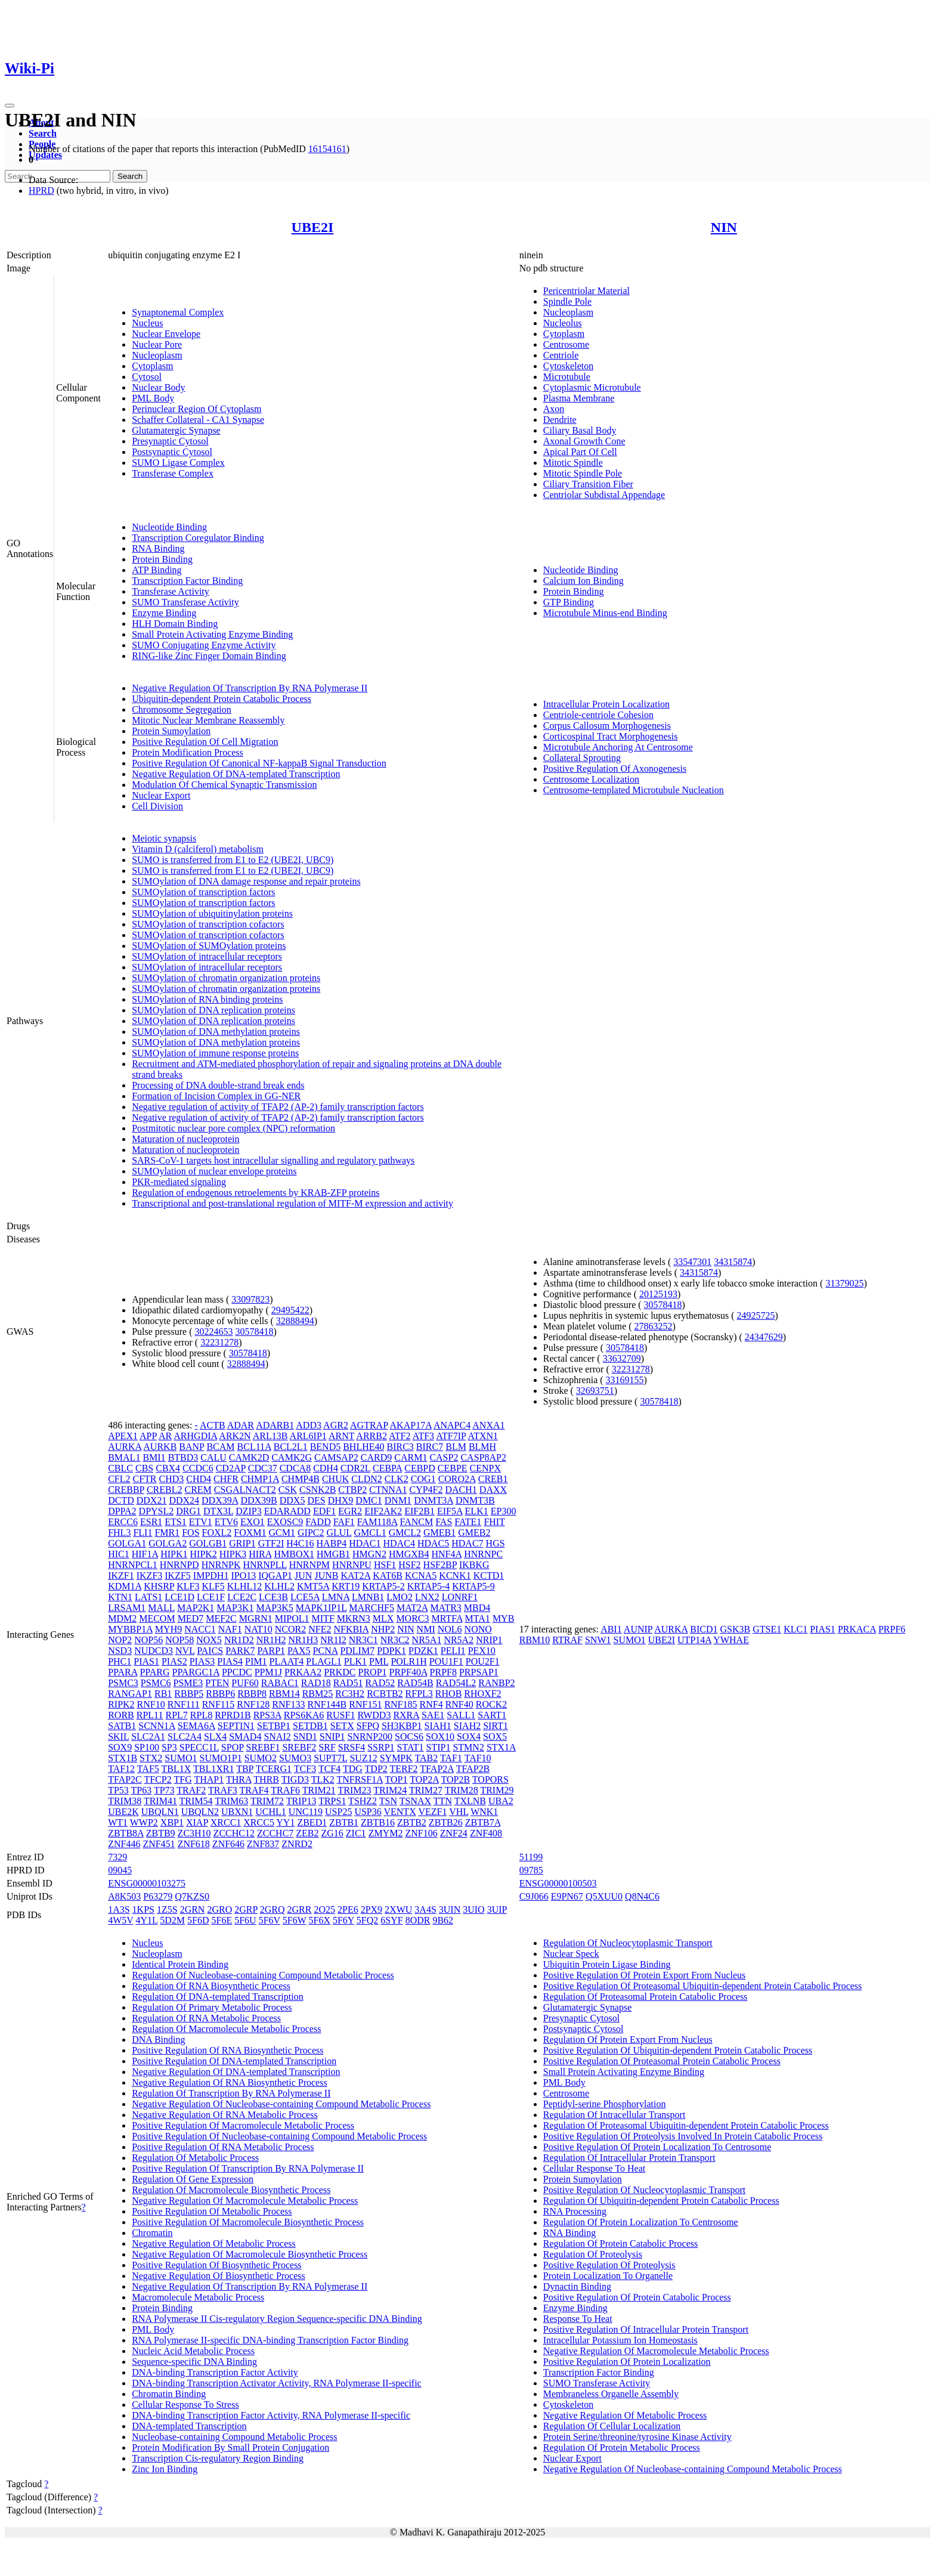  What do you see at coordinates (118, 1554) in the screenshot?
I see `HIC1` at bounding box center [118, 1554].